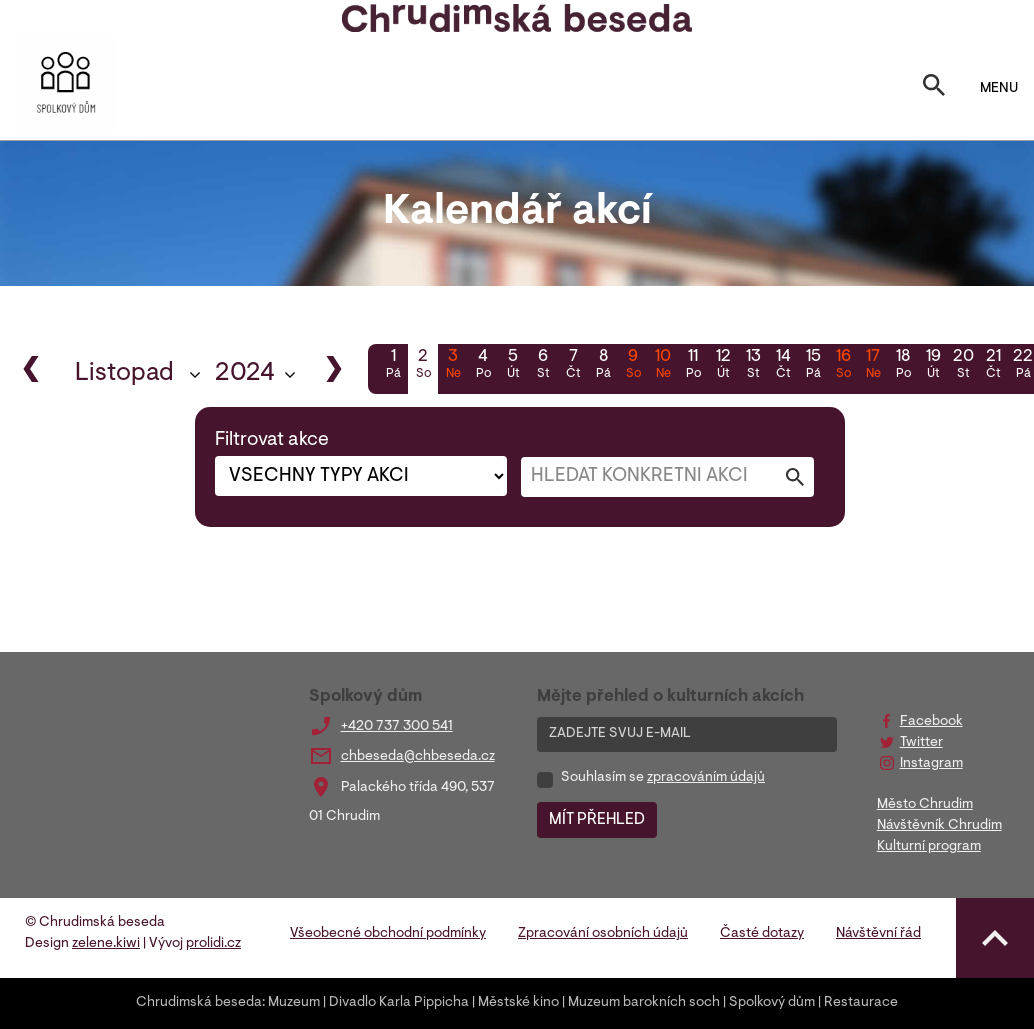 The image size is (1034, 1029). Describe the element at coordinates (399, 1003) in the screenshot. I see `Divadlo Karla Pippicha` at that location.